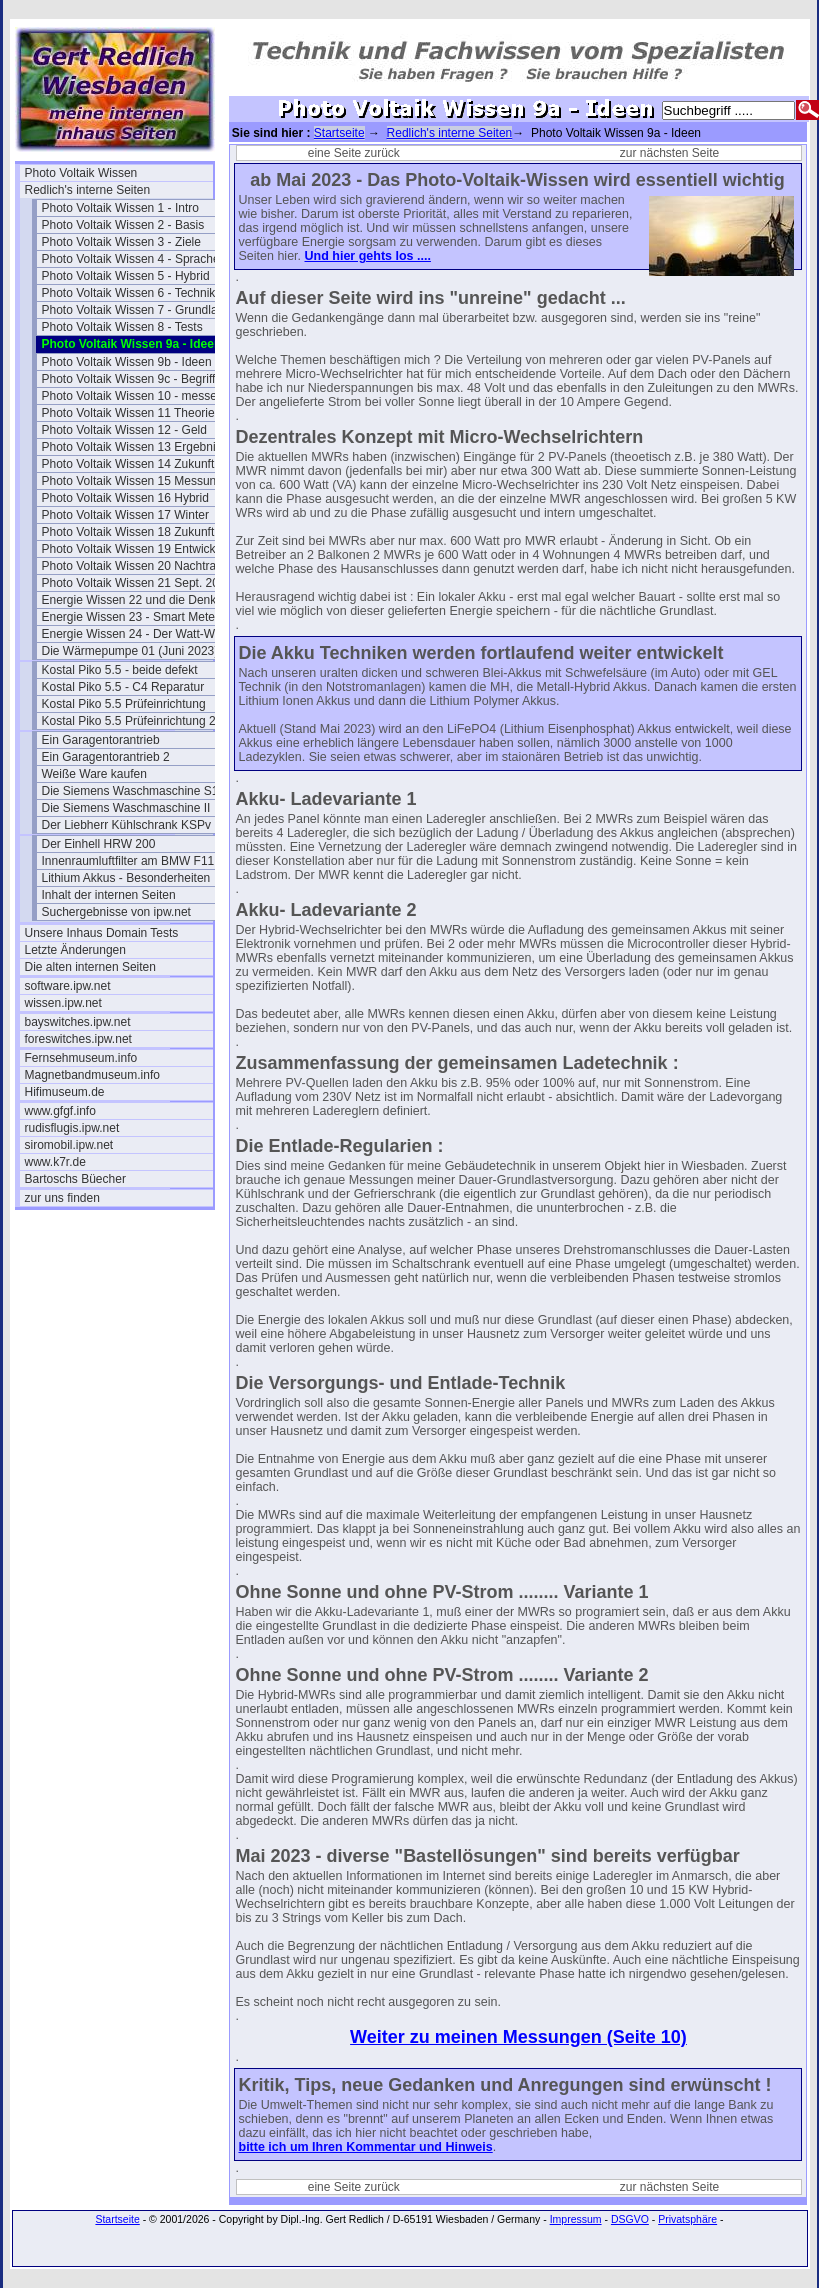 The width and height of the screenshot is (819, 2288). Describe the element at coordinates (92, 1075) in the screenshot. I see `Magnetbandmuseum.info` at that location.